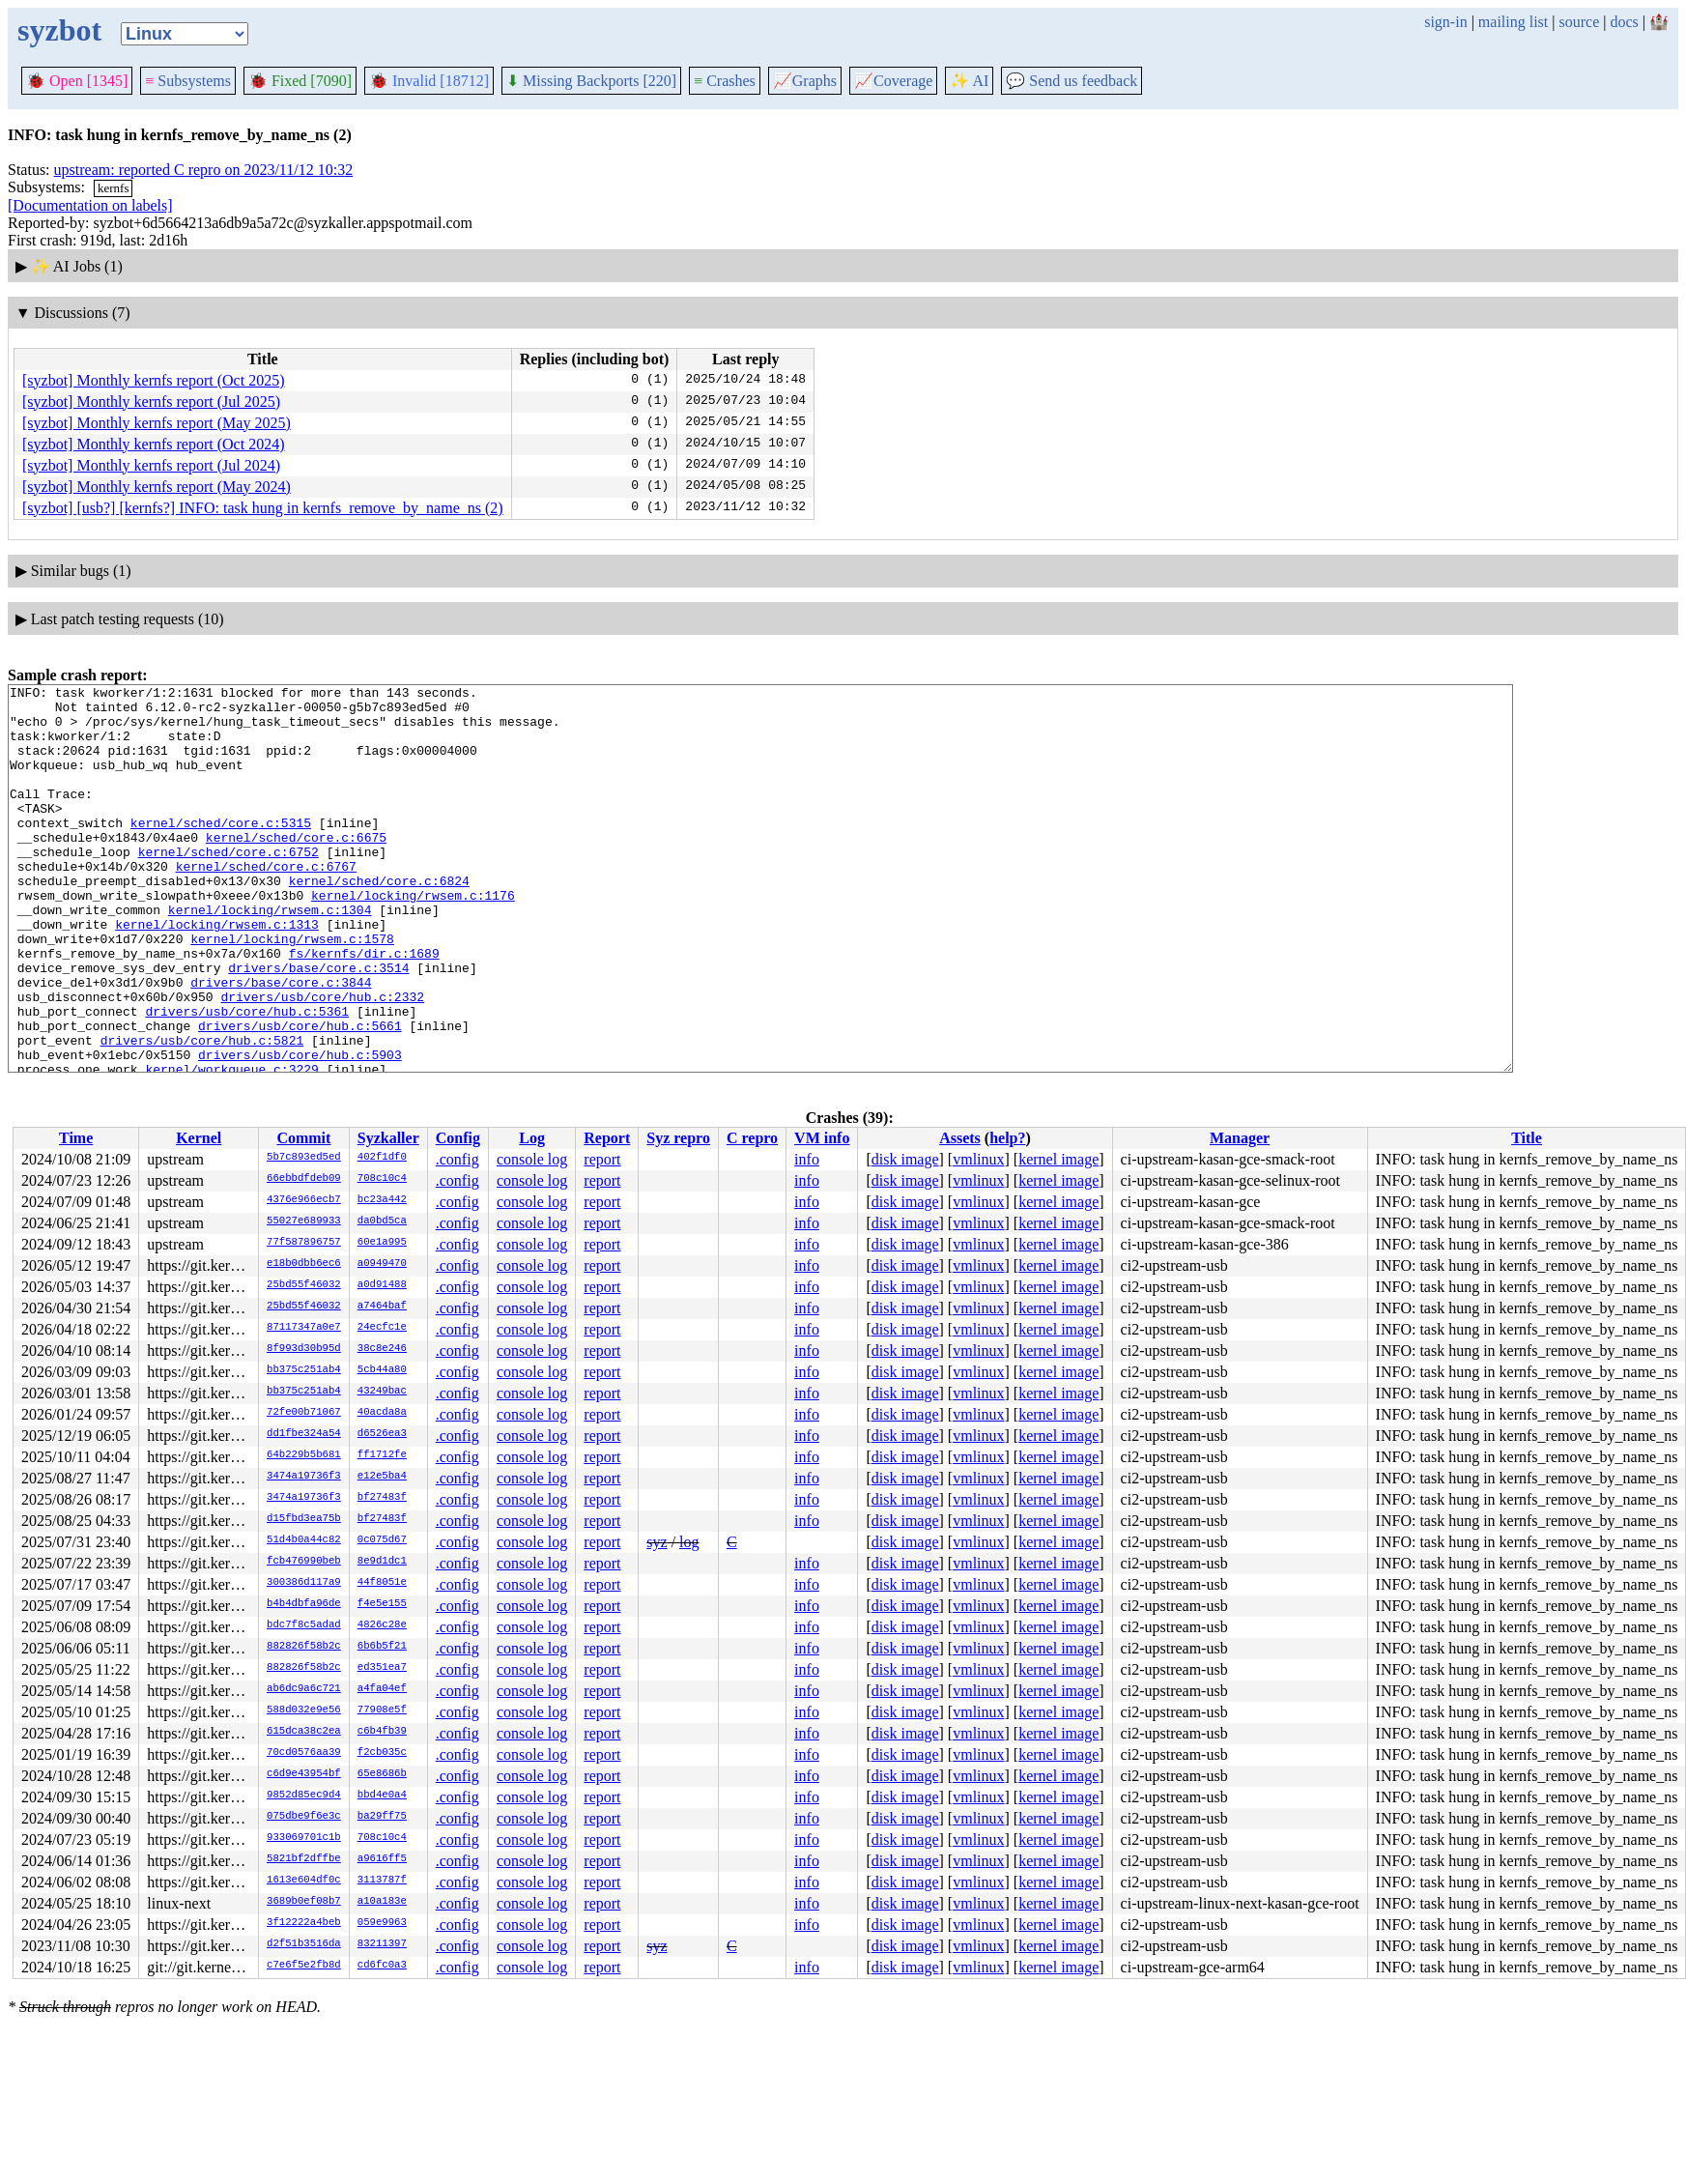  What do you see at coordinates (805, 80) in the screenshot?
I see `Graphs` at bounding box center [805, 80].